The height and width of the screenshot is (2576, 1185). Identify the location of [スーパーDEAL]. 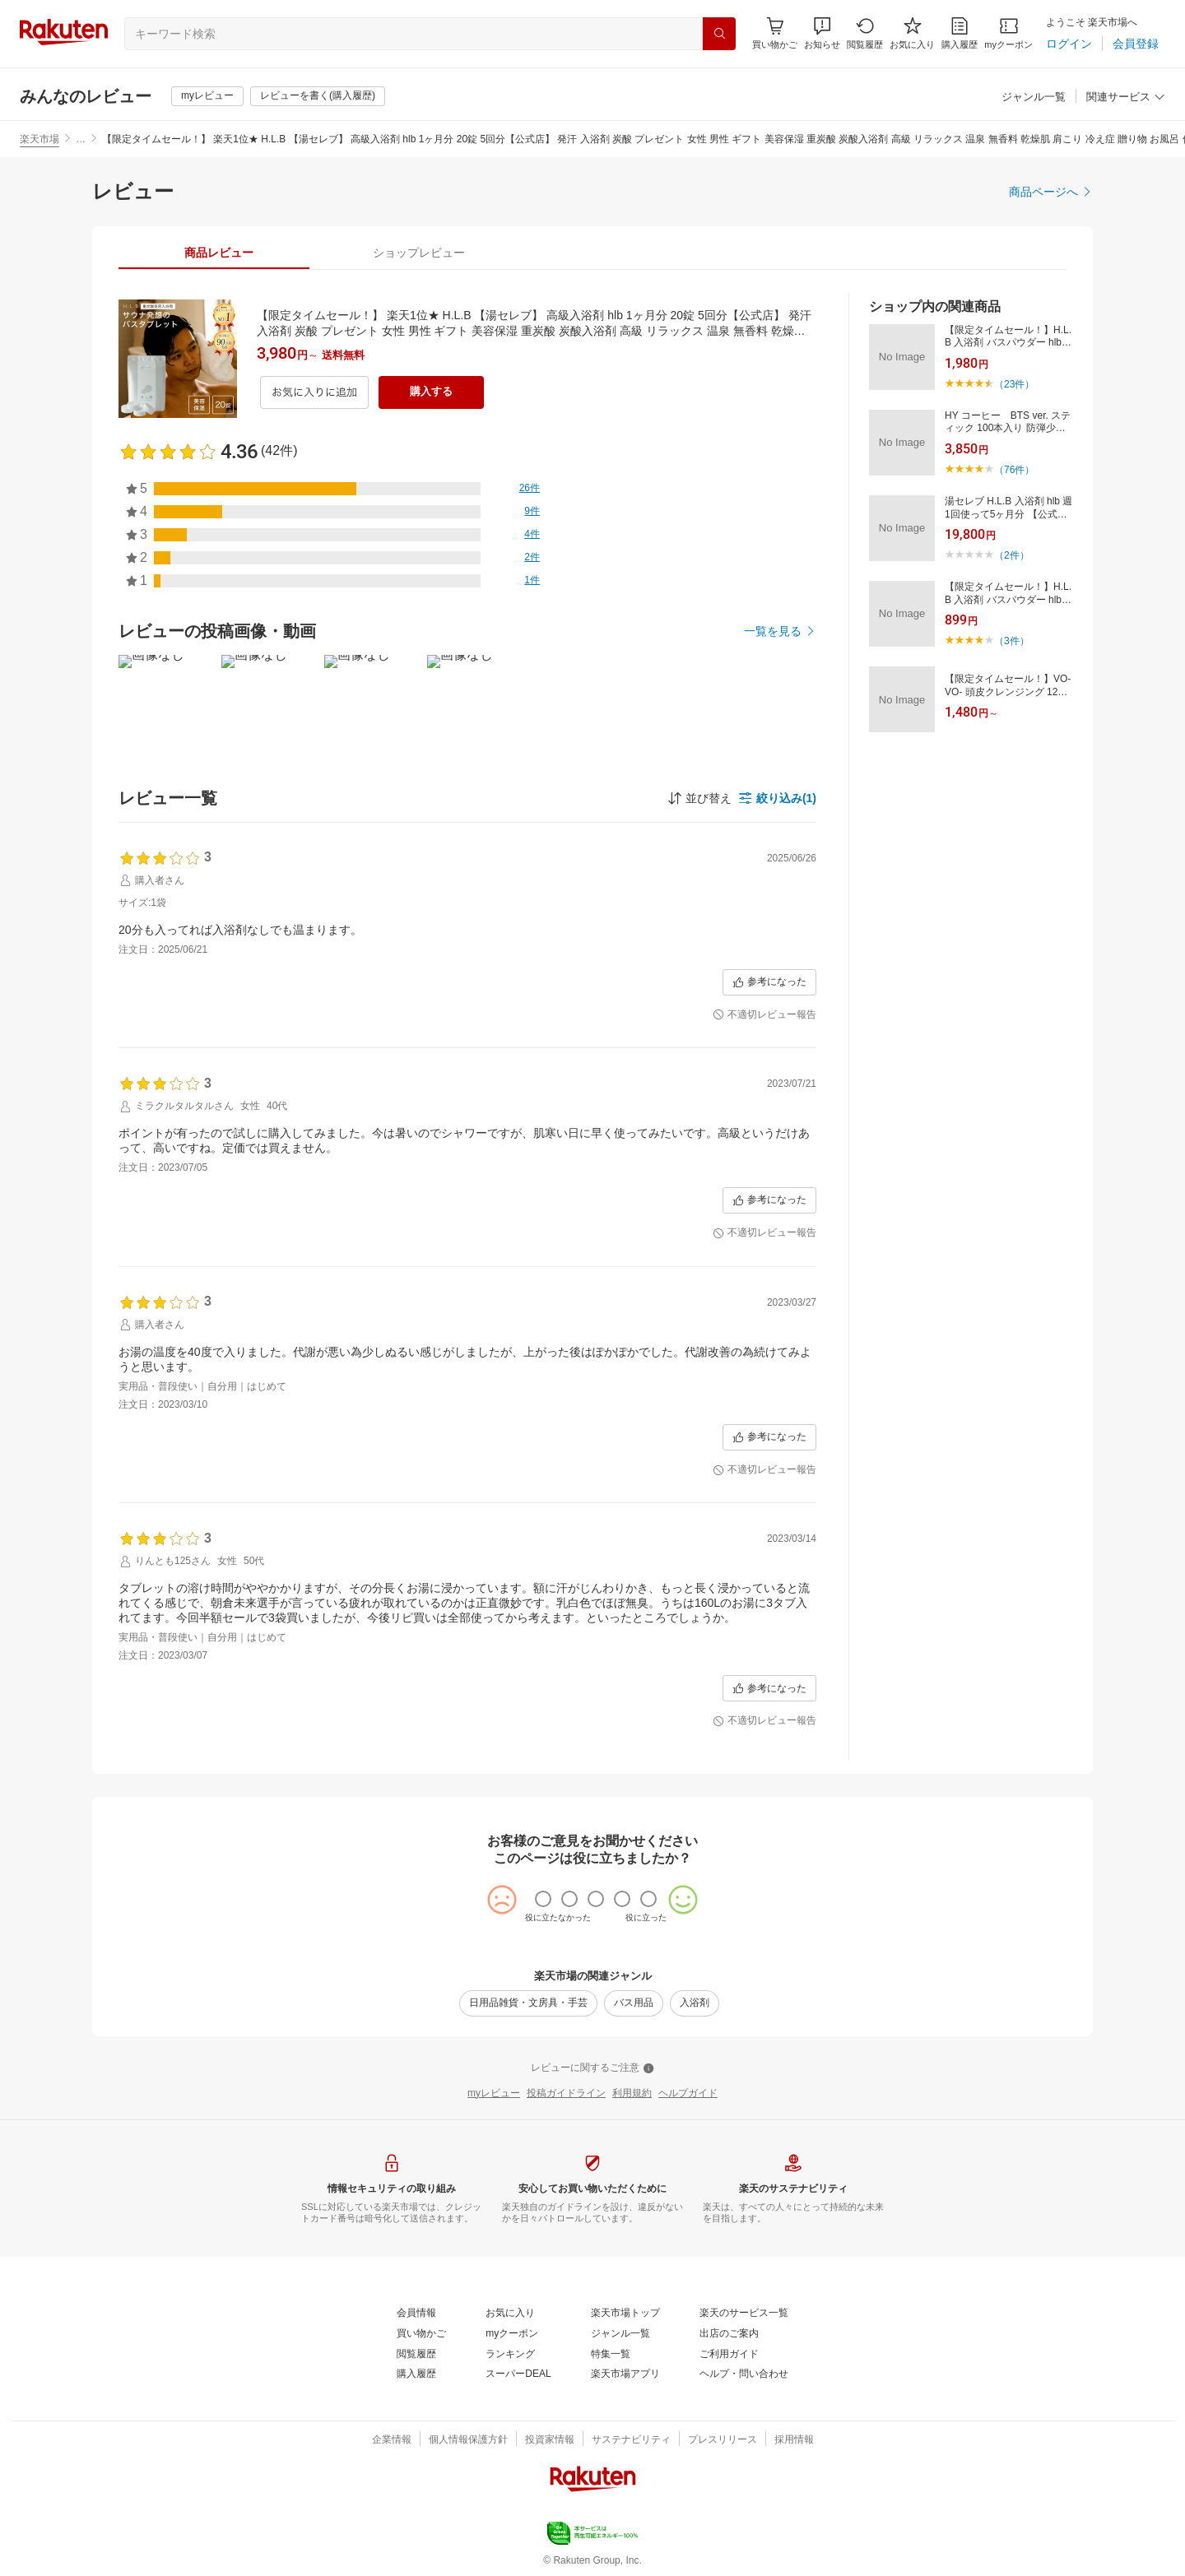
(518, 2374).